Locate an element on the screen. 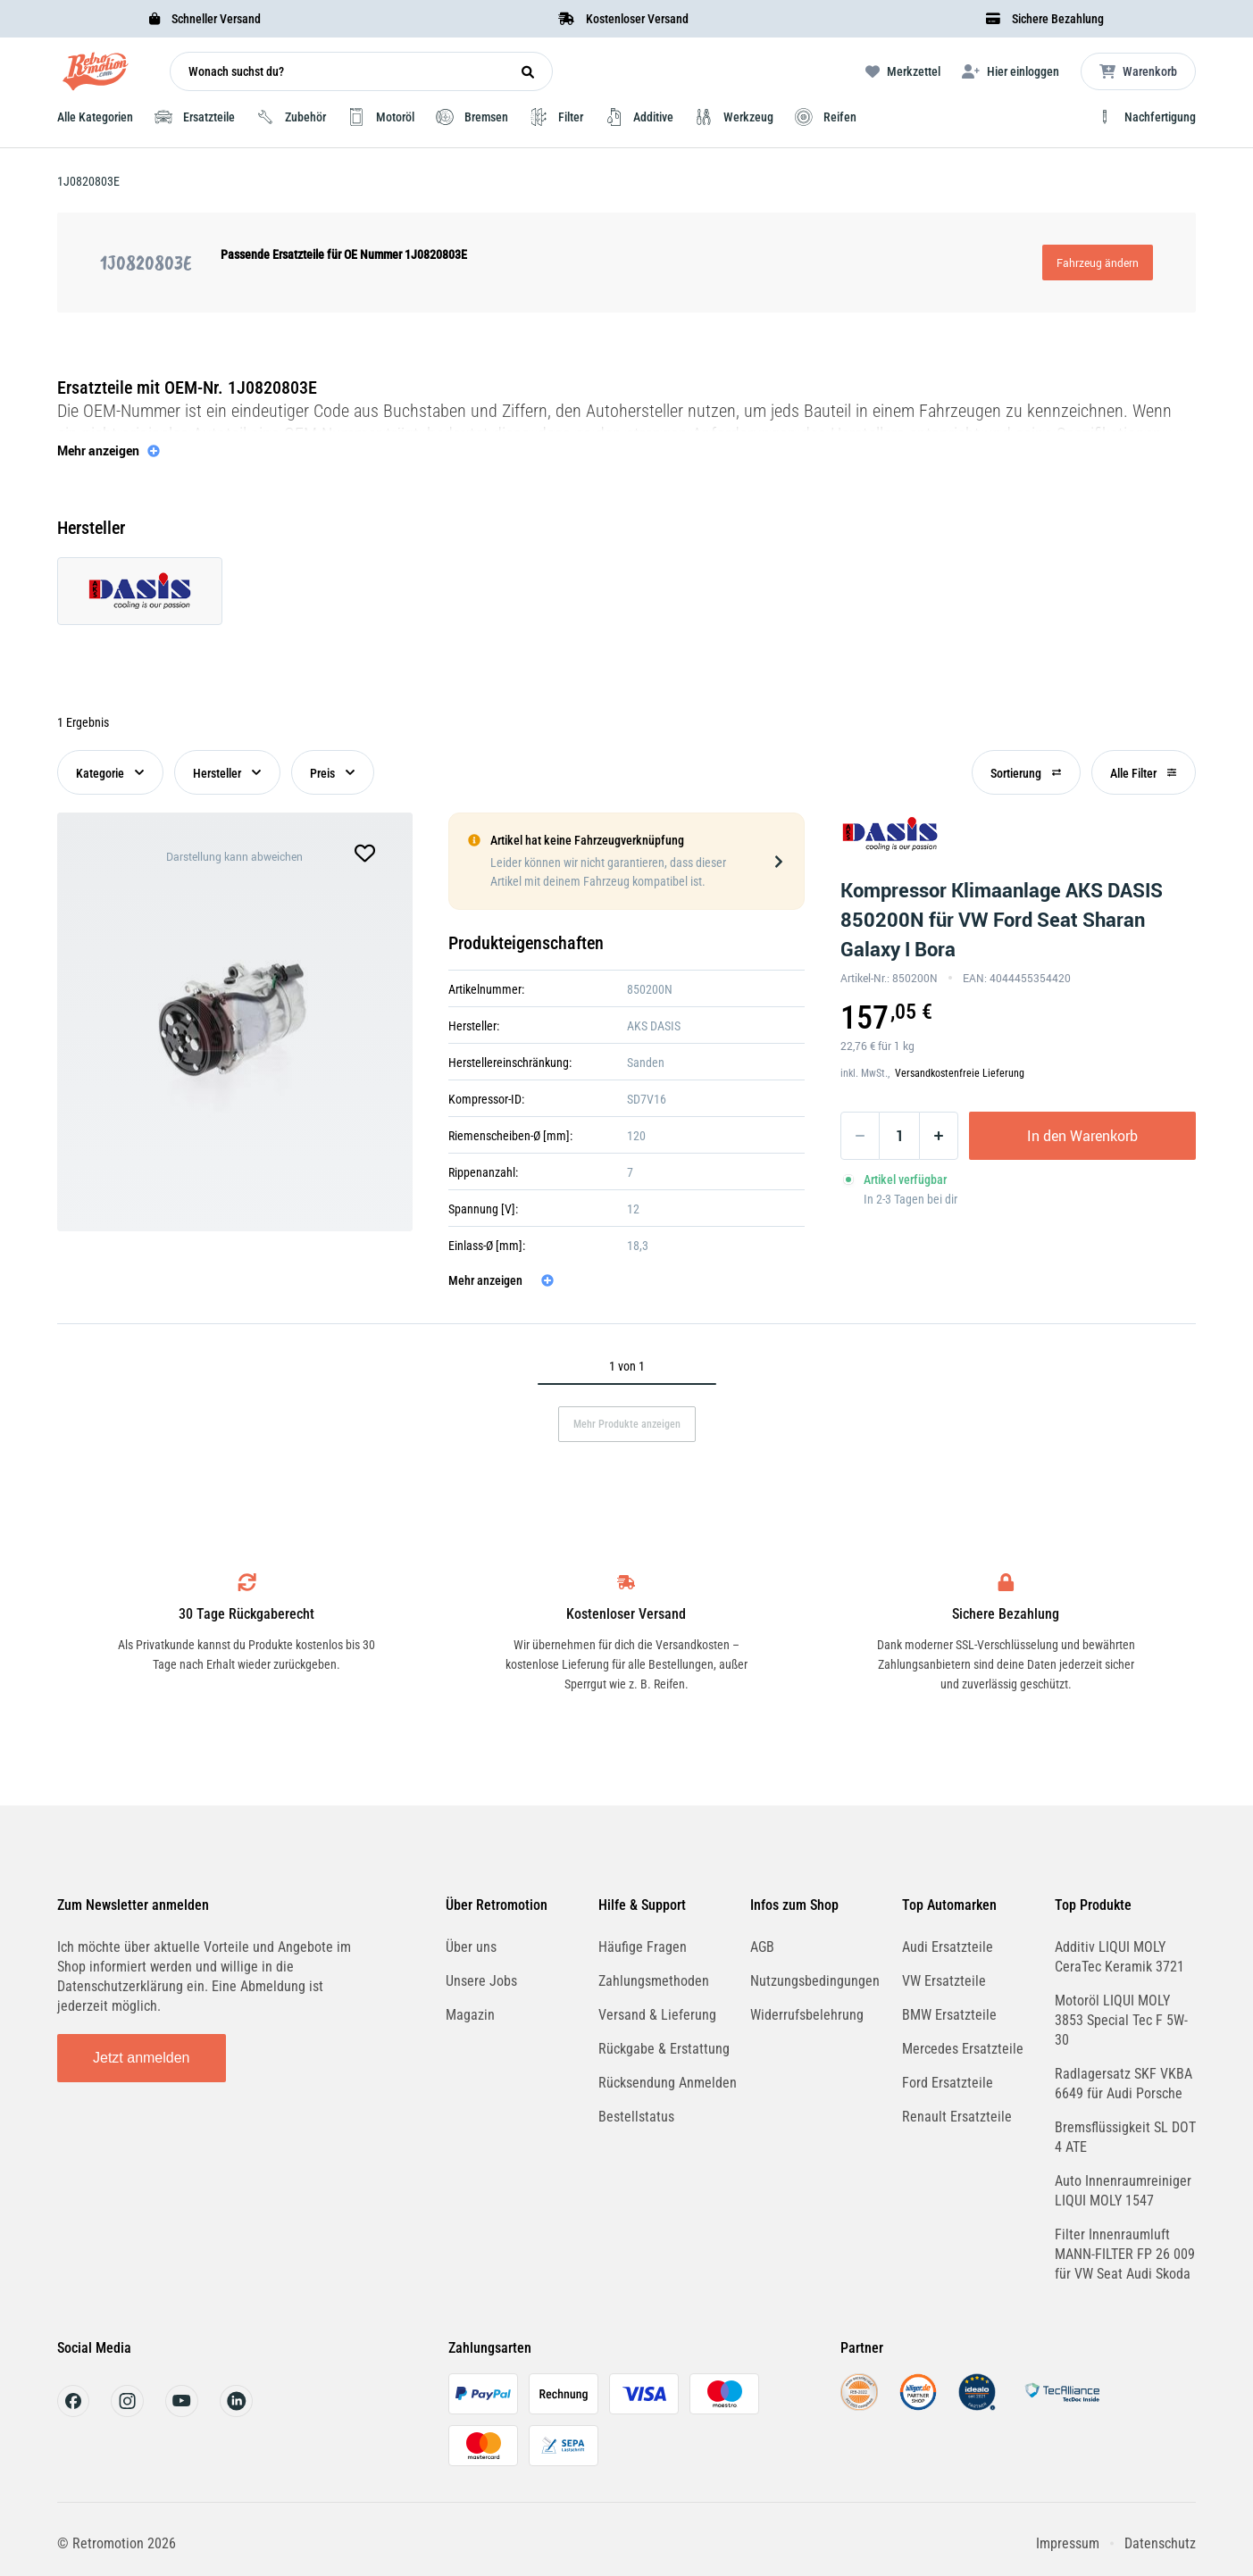 This screenshot has width=1253, height=2576. Versand & Lieferung is located at coordinates (657, 2014).